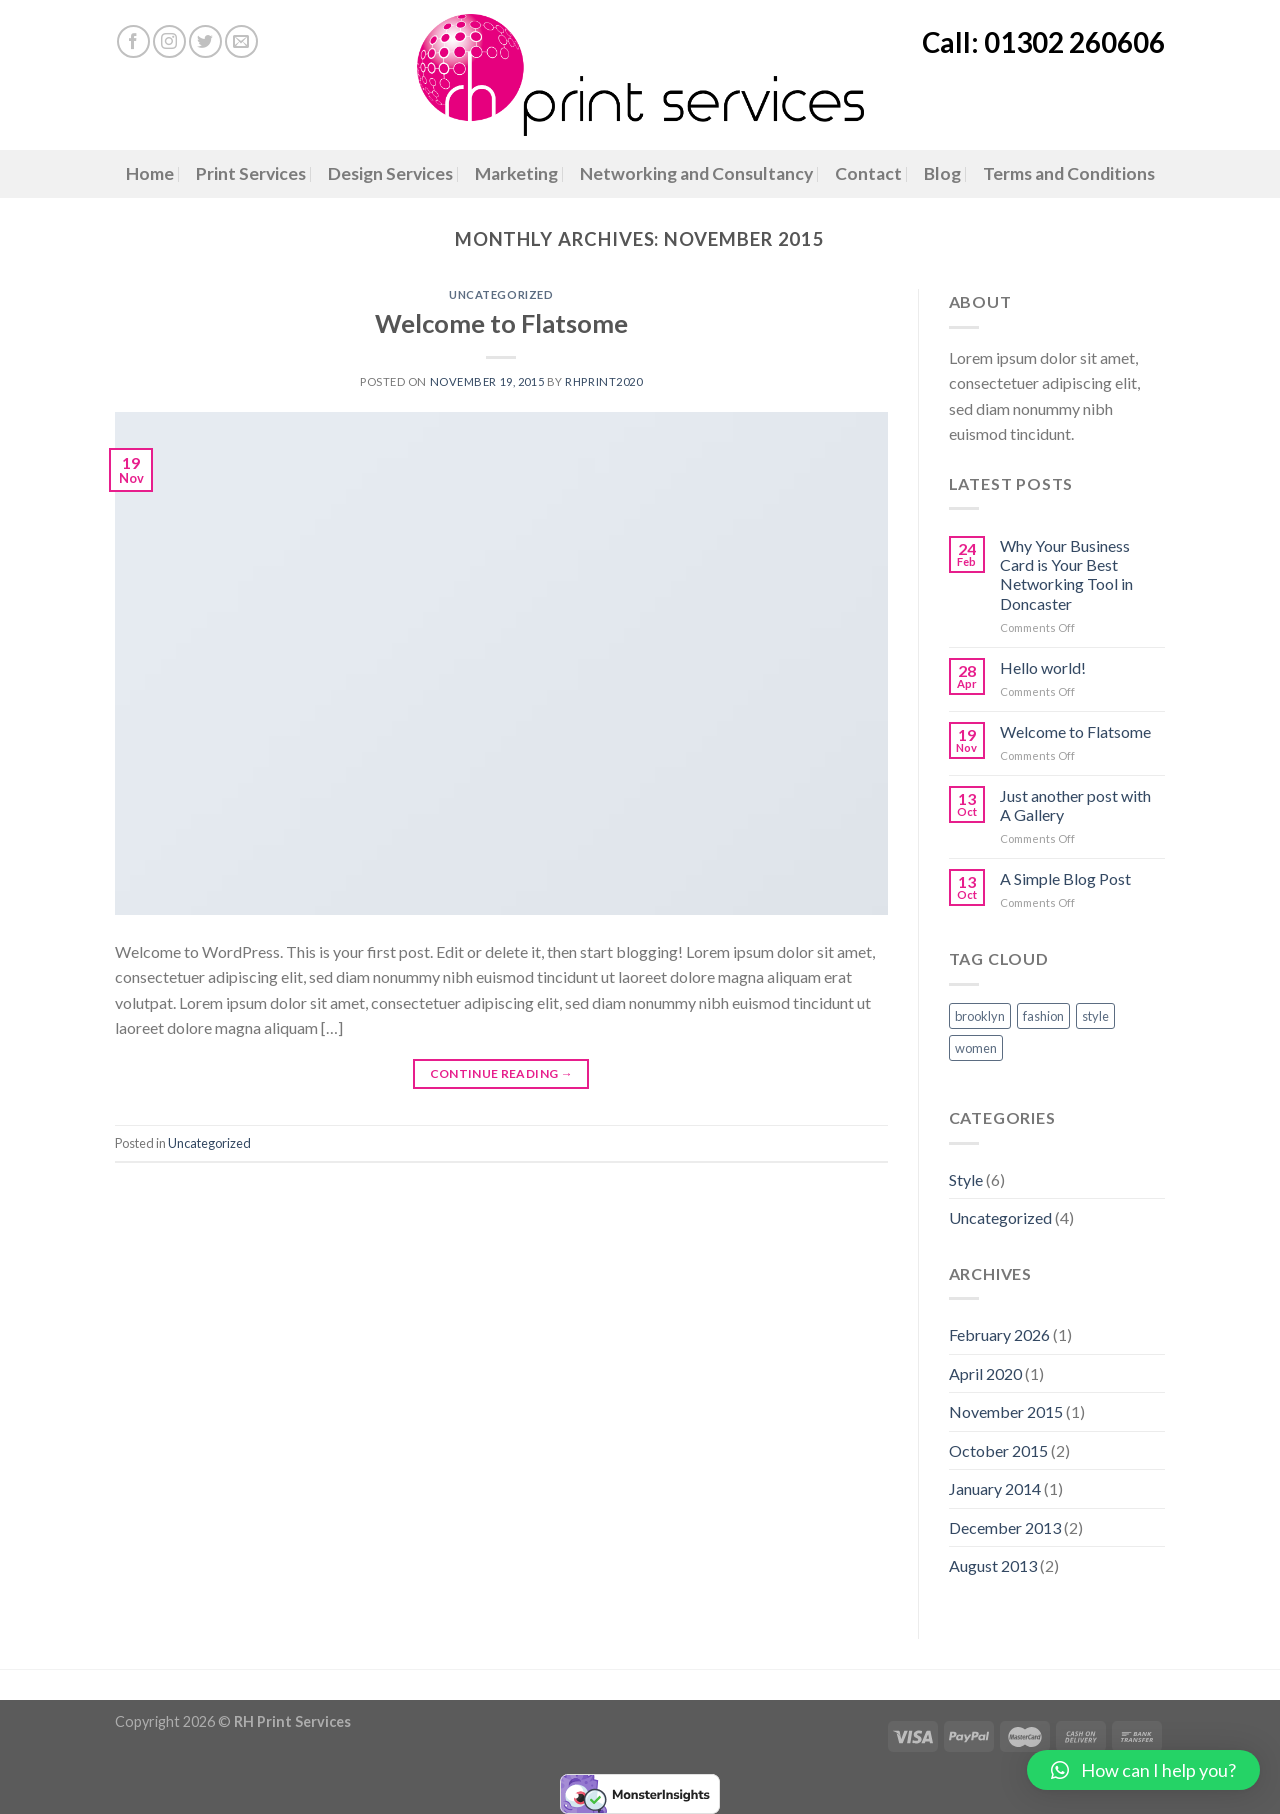 This screenshot has width=1280, height=1814. What do you see at coordinates (1065, 878) in the screenshot?
I see `A Simple Blog Post` at bounding box center [1065, 878].